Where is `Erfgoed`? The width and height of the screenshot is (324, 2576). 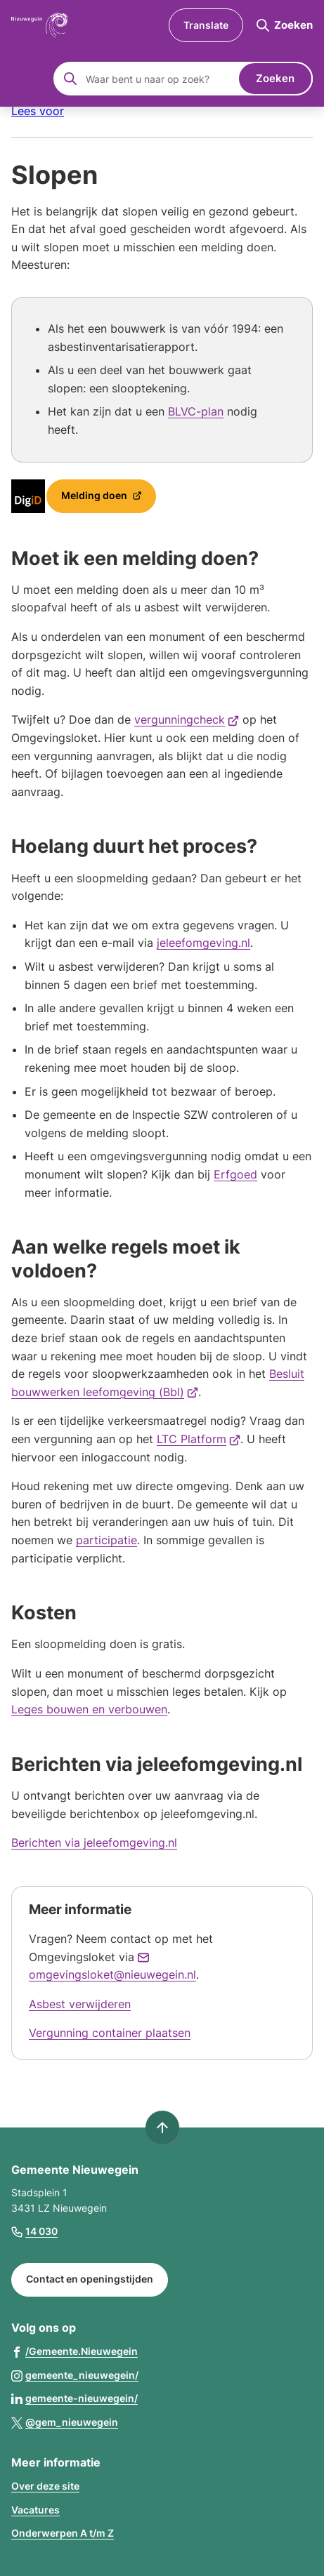 Erfgoed is located at coordinates (235, 1174).